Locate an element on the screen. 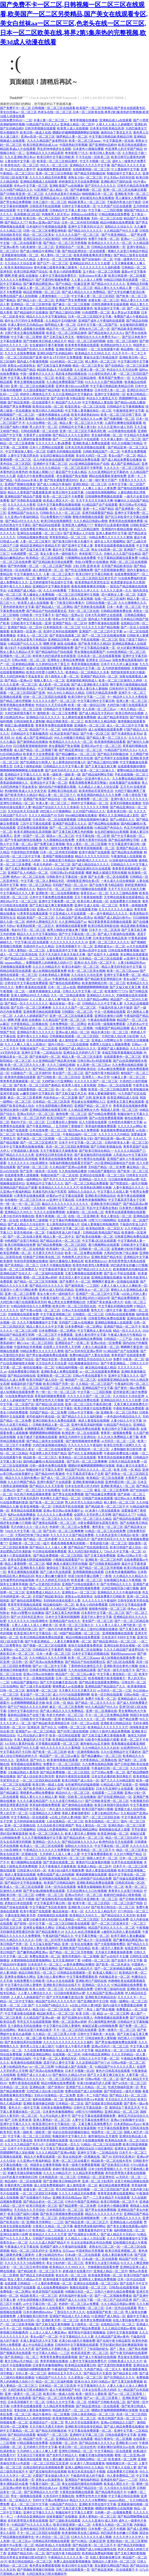 The height and width of the screenshot is (2576, 149). 精品少妇一区二区三区在线一区 is located at coordinates (54, 2009).